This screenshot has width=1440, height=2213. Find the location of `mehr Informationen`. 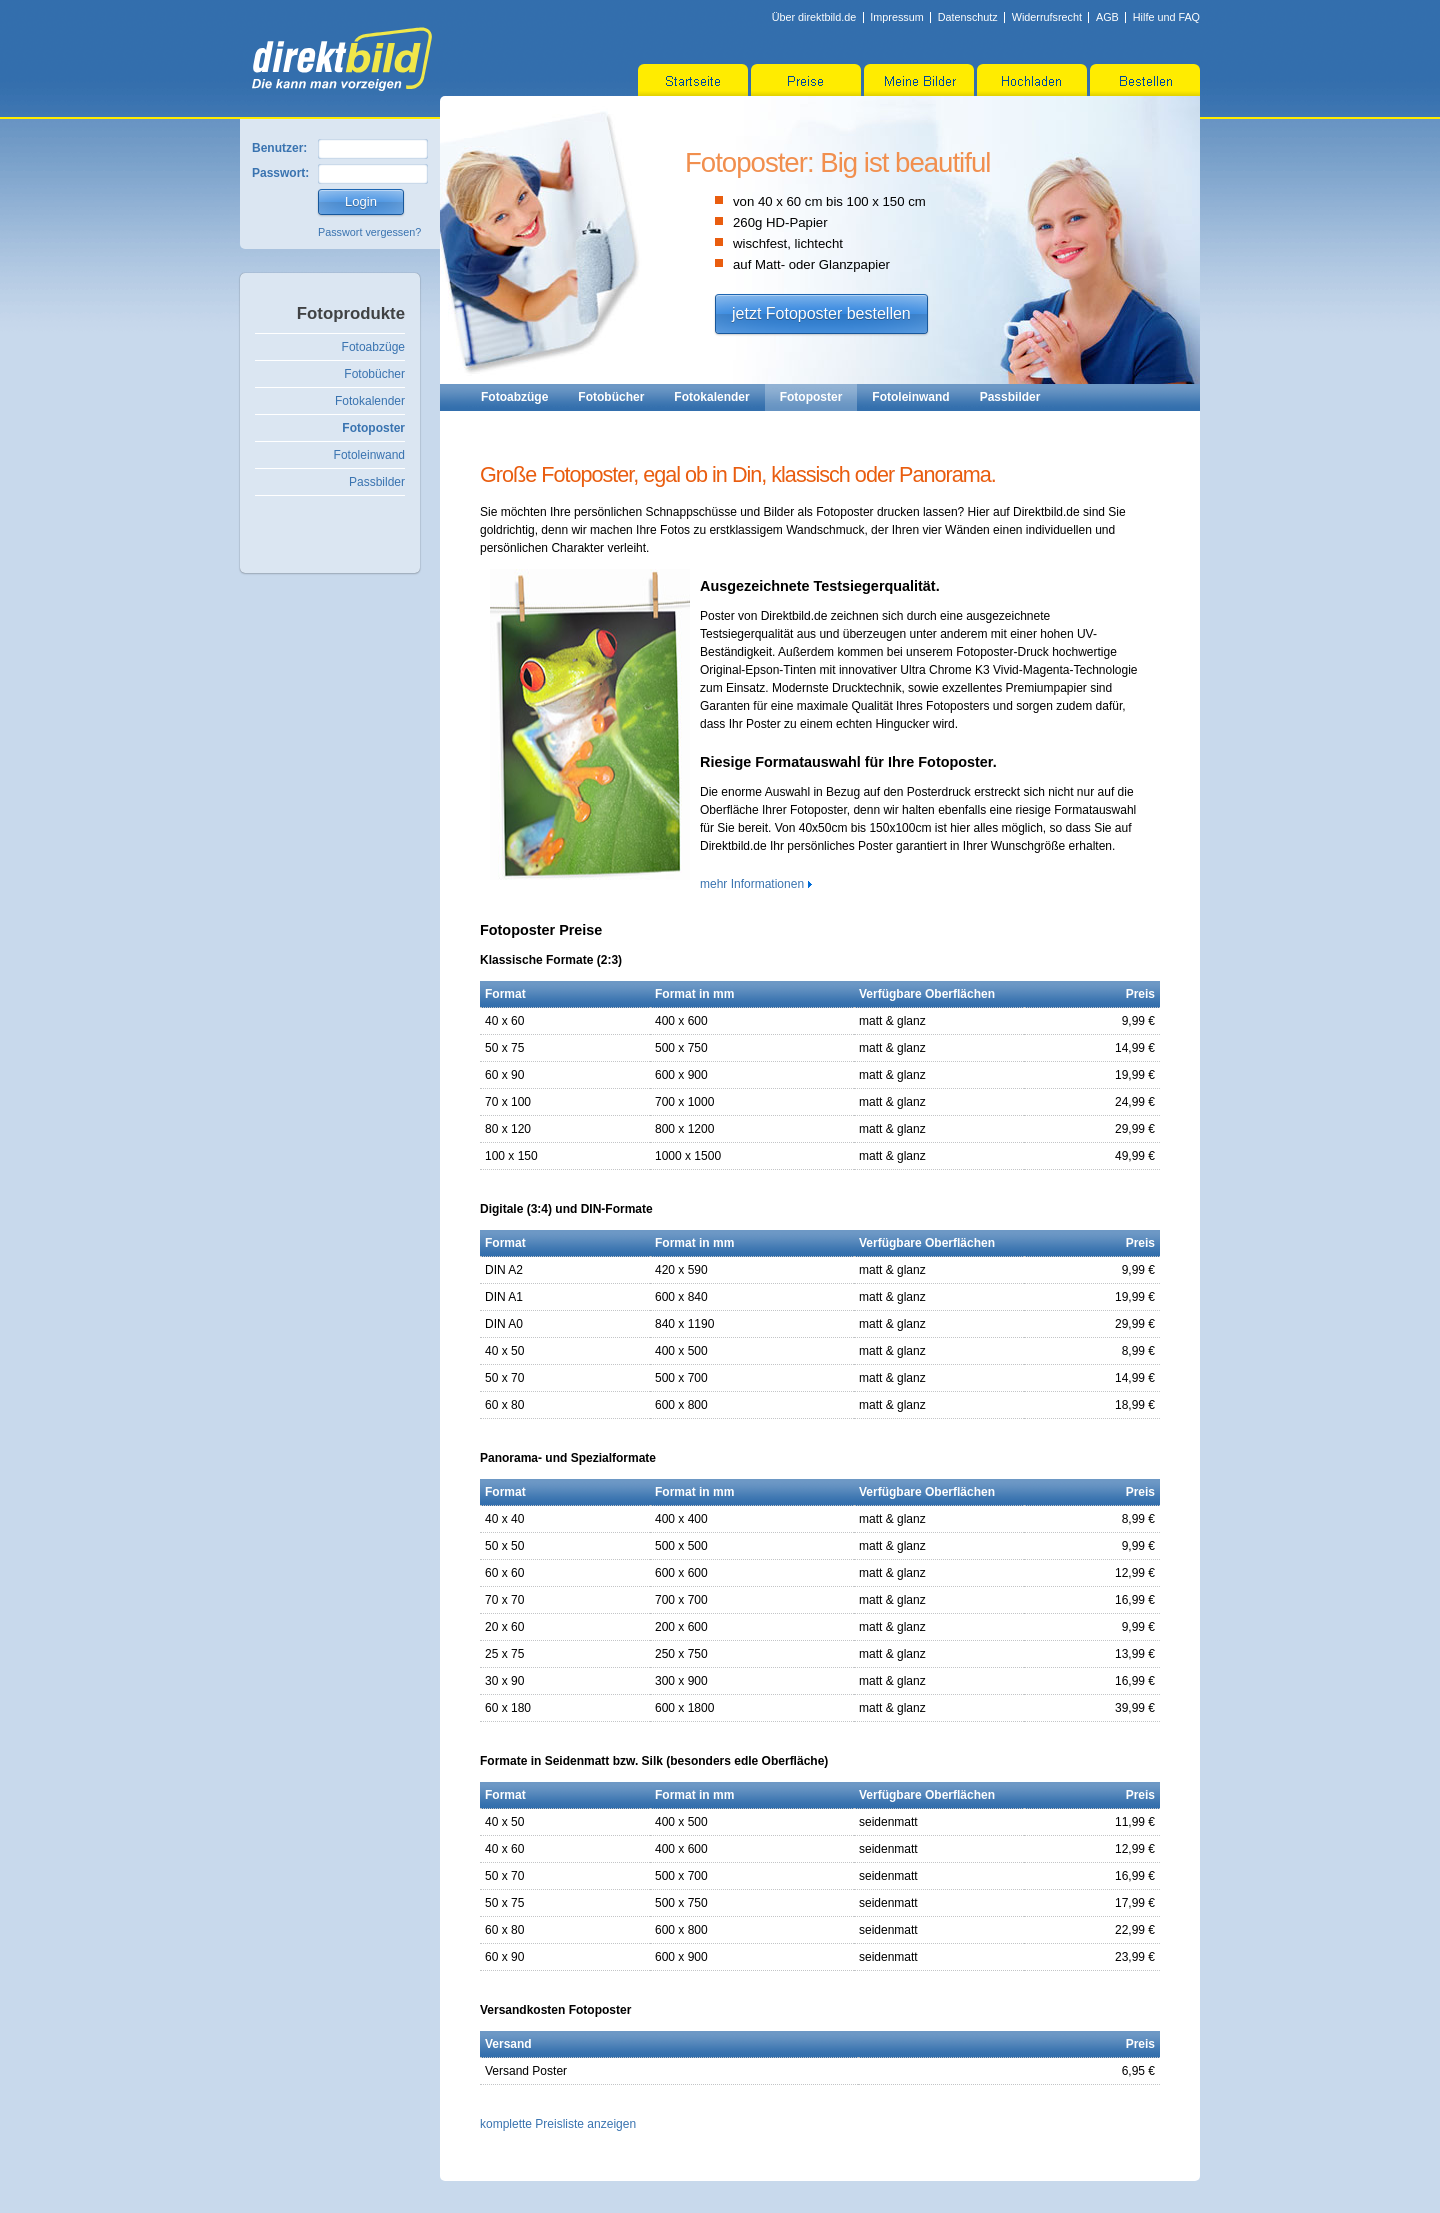

mehr Informationen is located at coordinates (752, 884).